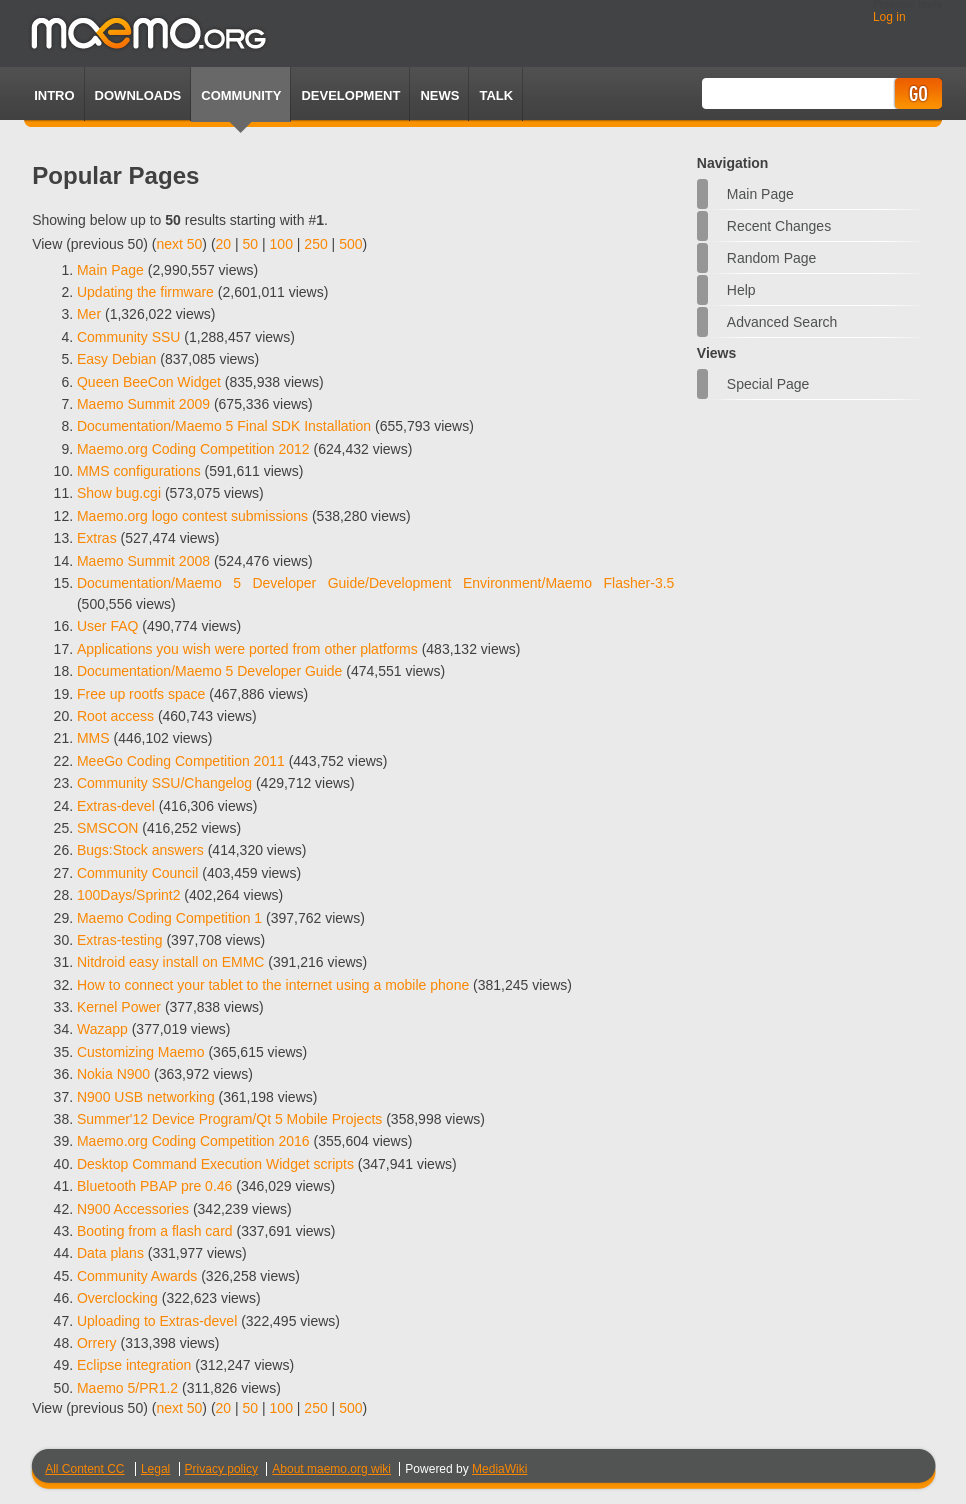 The image size is (966, 1504). What do you see at coordinates (192, 516) in the screenshot?
I see `Maemo.org logo contest submissions` at bounding box center [192, 516].